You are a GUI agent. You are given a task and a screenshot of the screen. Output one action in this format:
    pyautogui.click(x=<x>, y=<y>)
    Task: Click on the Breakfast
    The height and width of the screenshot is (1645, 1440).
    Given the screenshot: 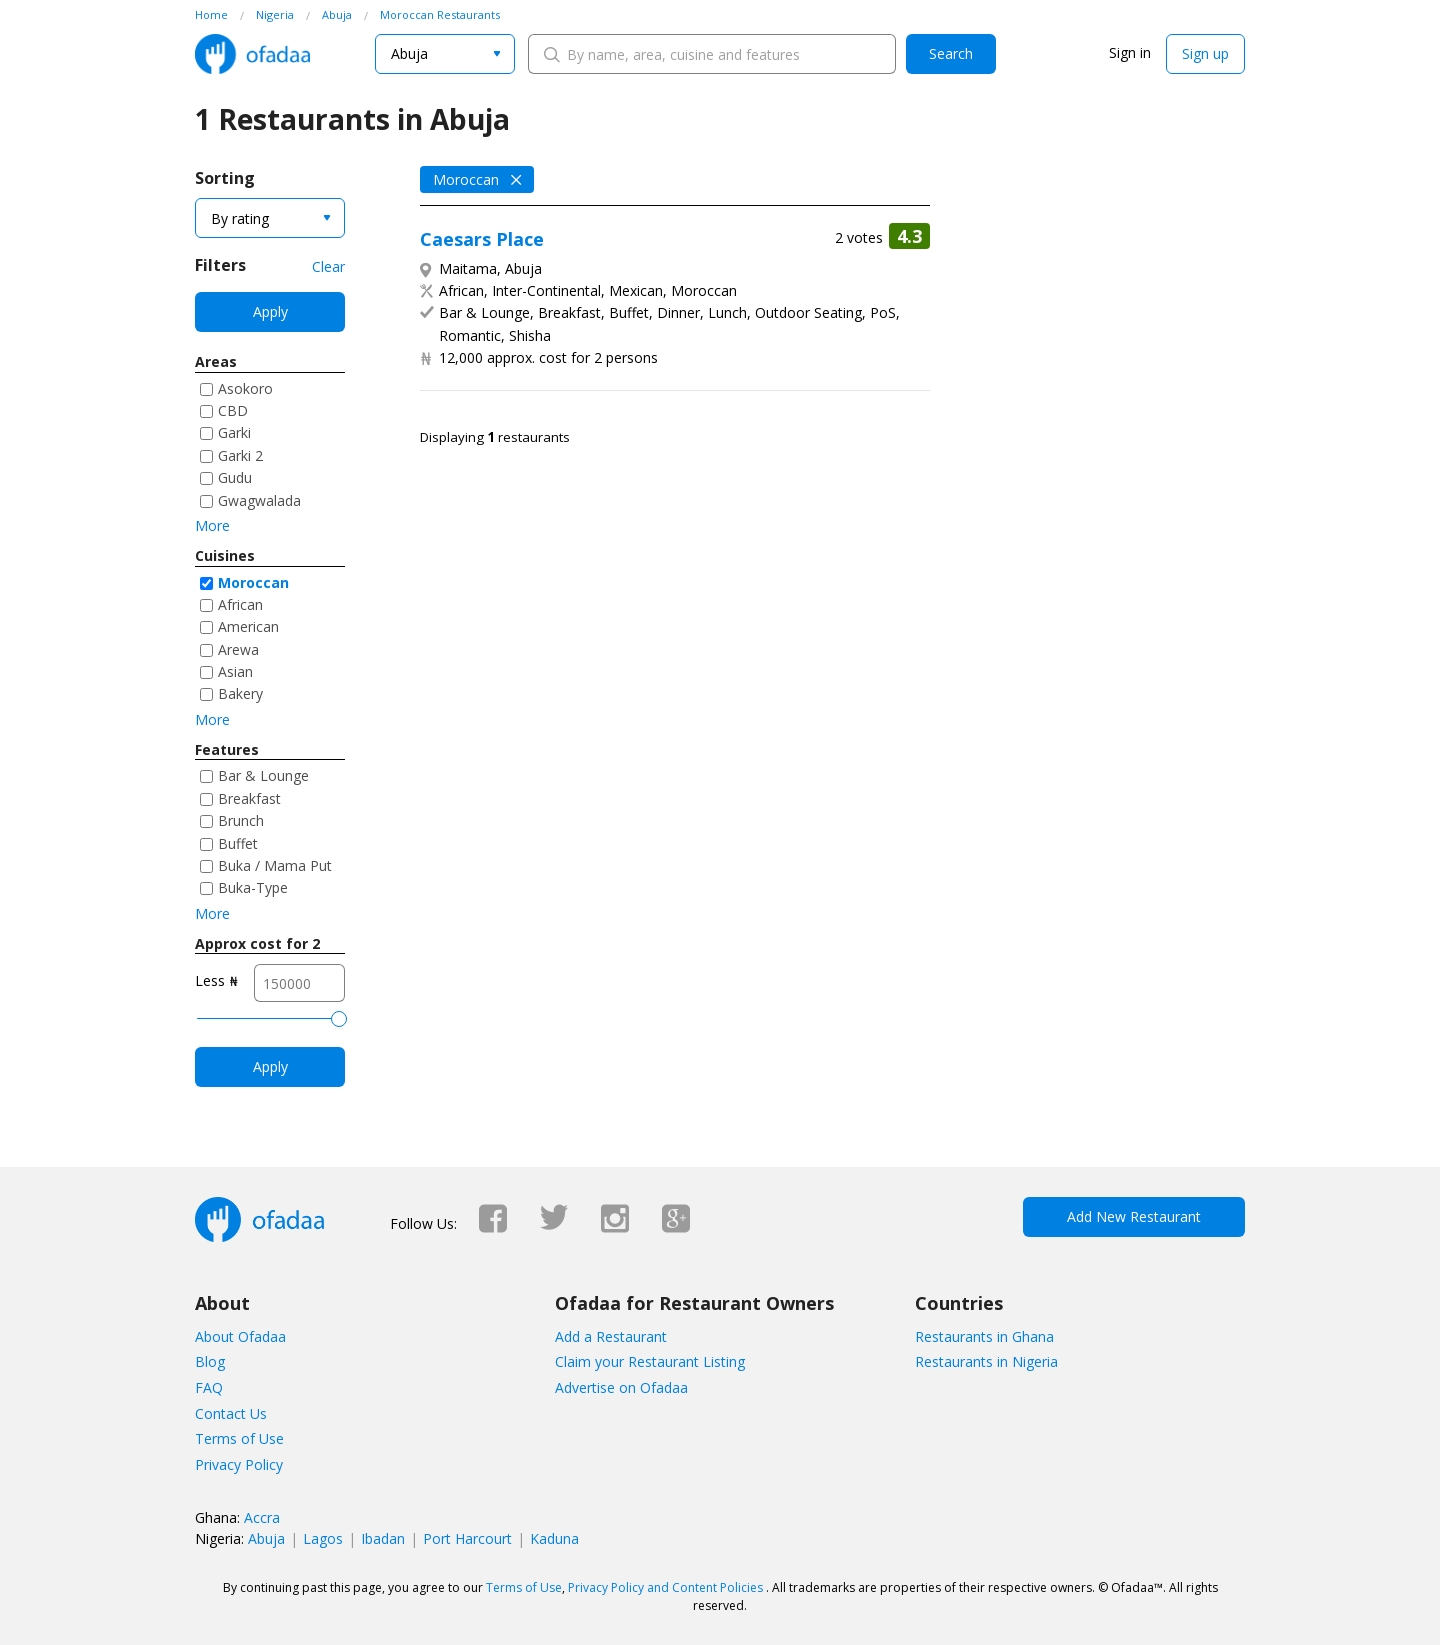 What is the action you would take?
    pyautogui.click(x=249, y=798)
    